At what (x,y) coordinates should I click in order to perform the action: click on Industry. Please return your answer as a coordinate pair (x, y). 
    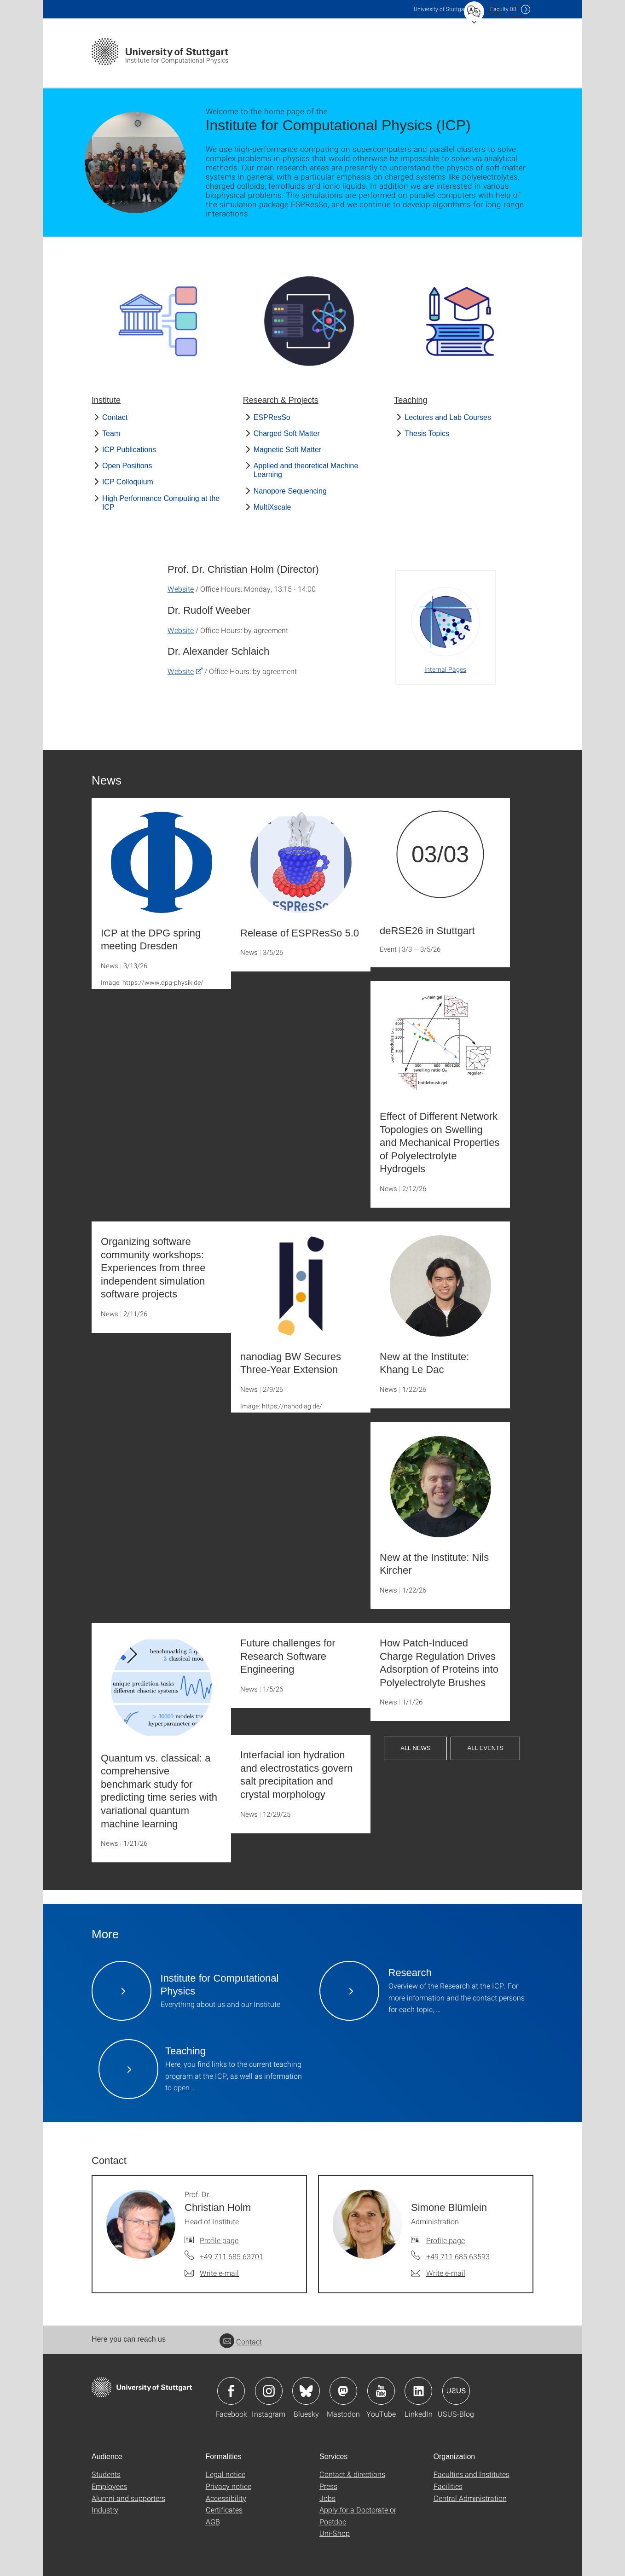
    Looking at the image, I should click on (105, 2509).